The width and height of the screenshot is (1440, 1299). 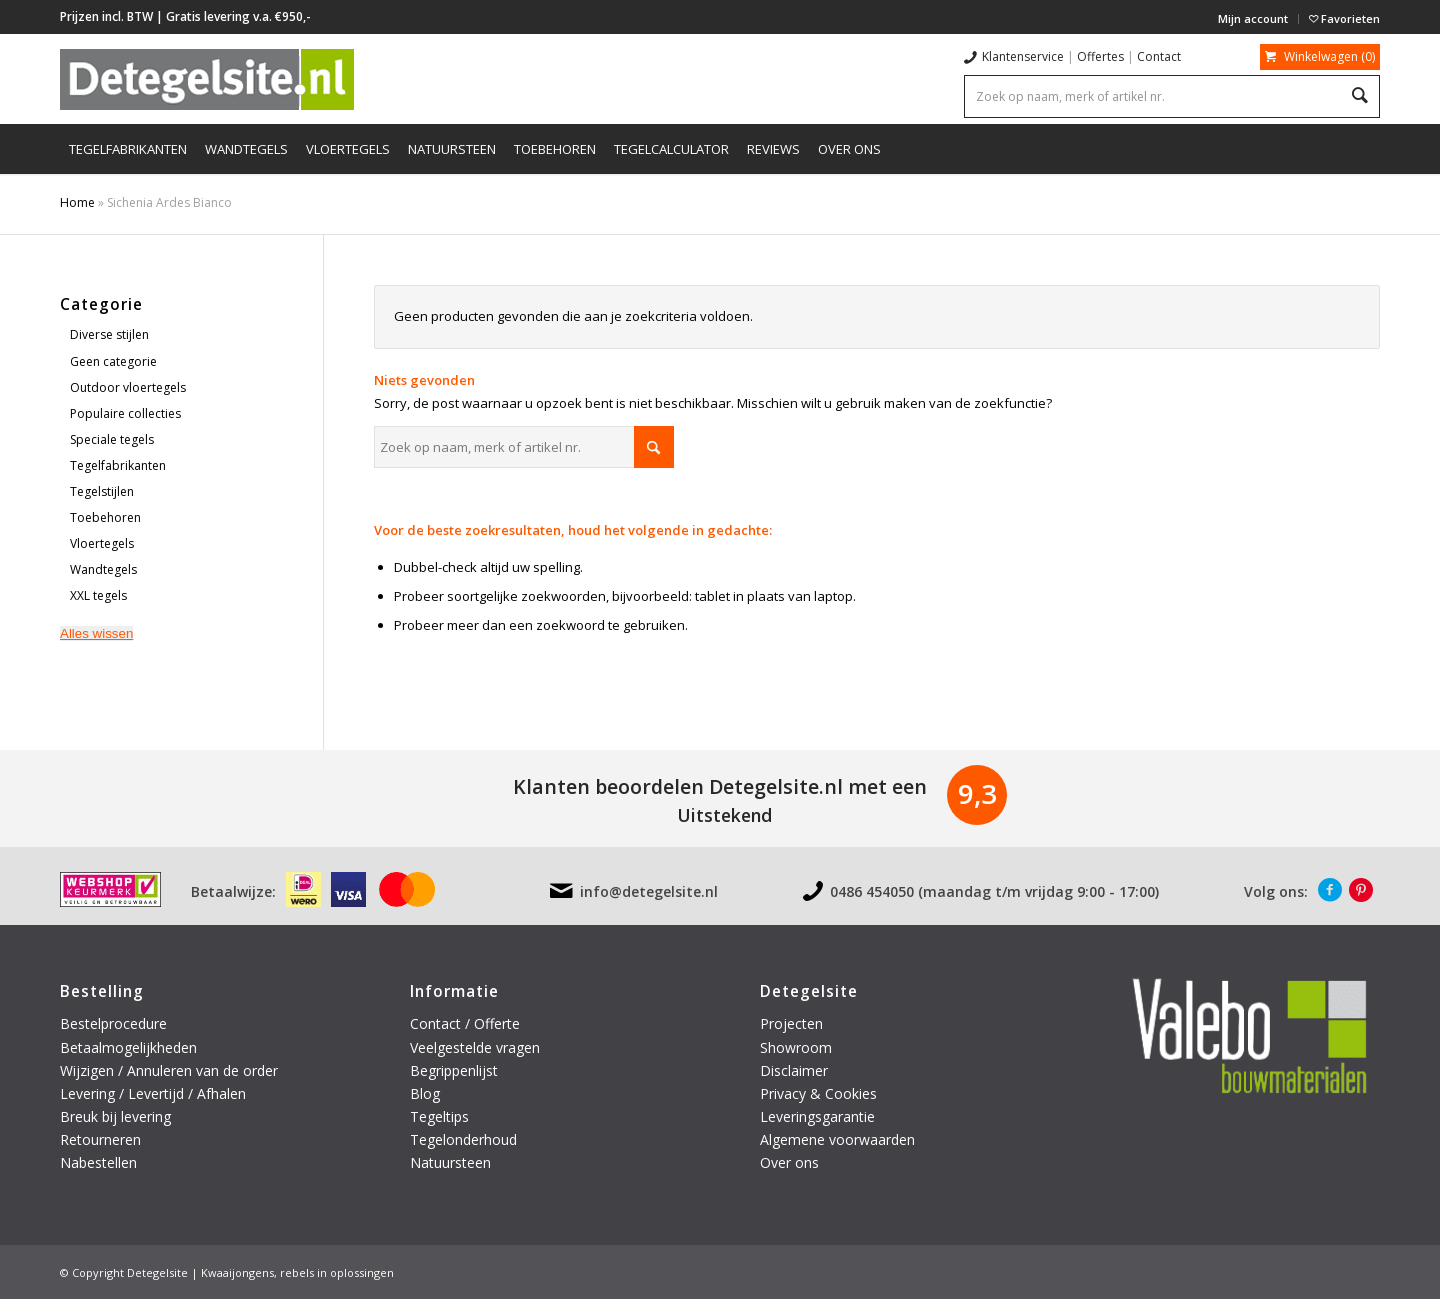 What do you see at coordinates (452, 1162) in the screenshot?
I see `Natuursteen` at bounding box center [452, 1162].